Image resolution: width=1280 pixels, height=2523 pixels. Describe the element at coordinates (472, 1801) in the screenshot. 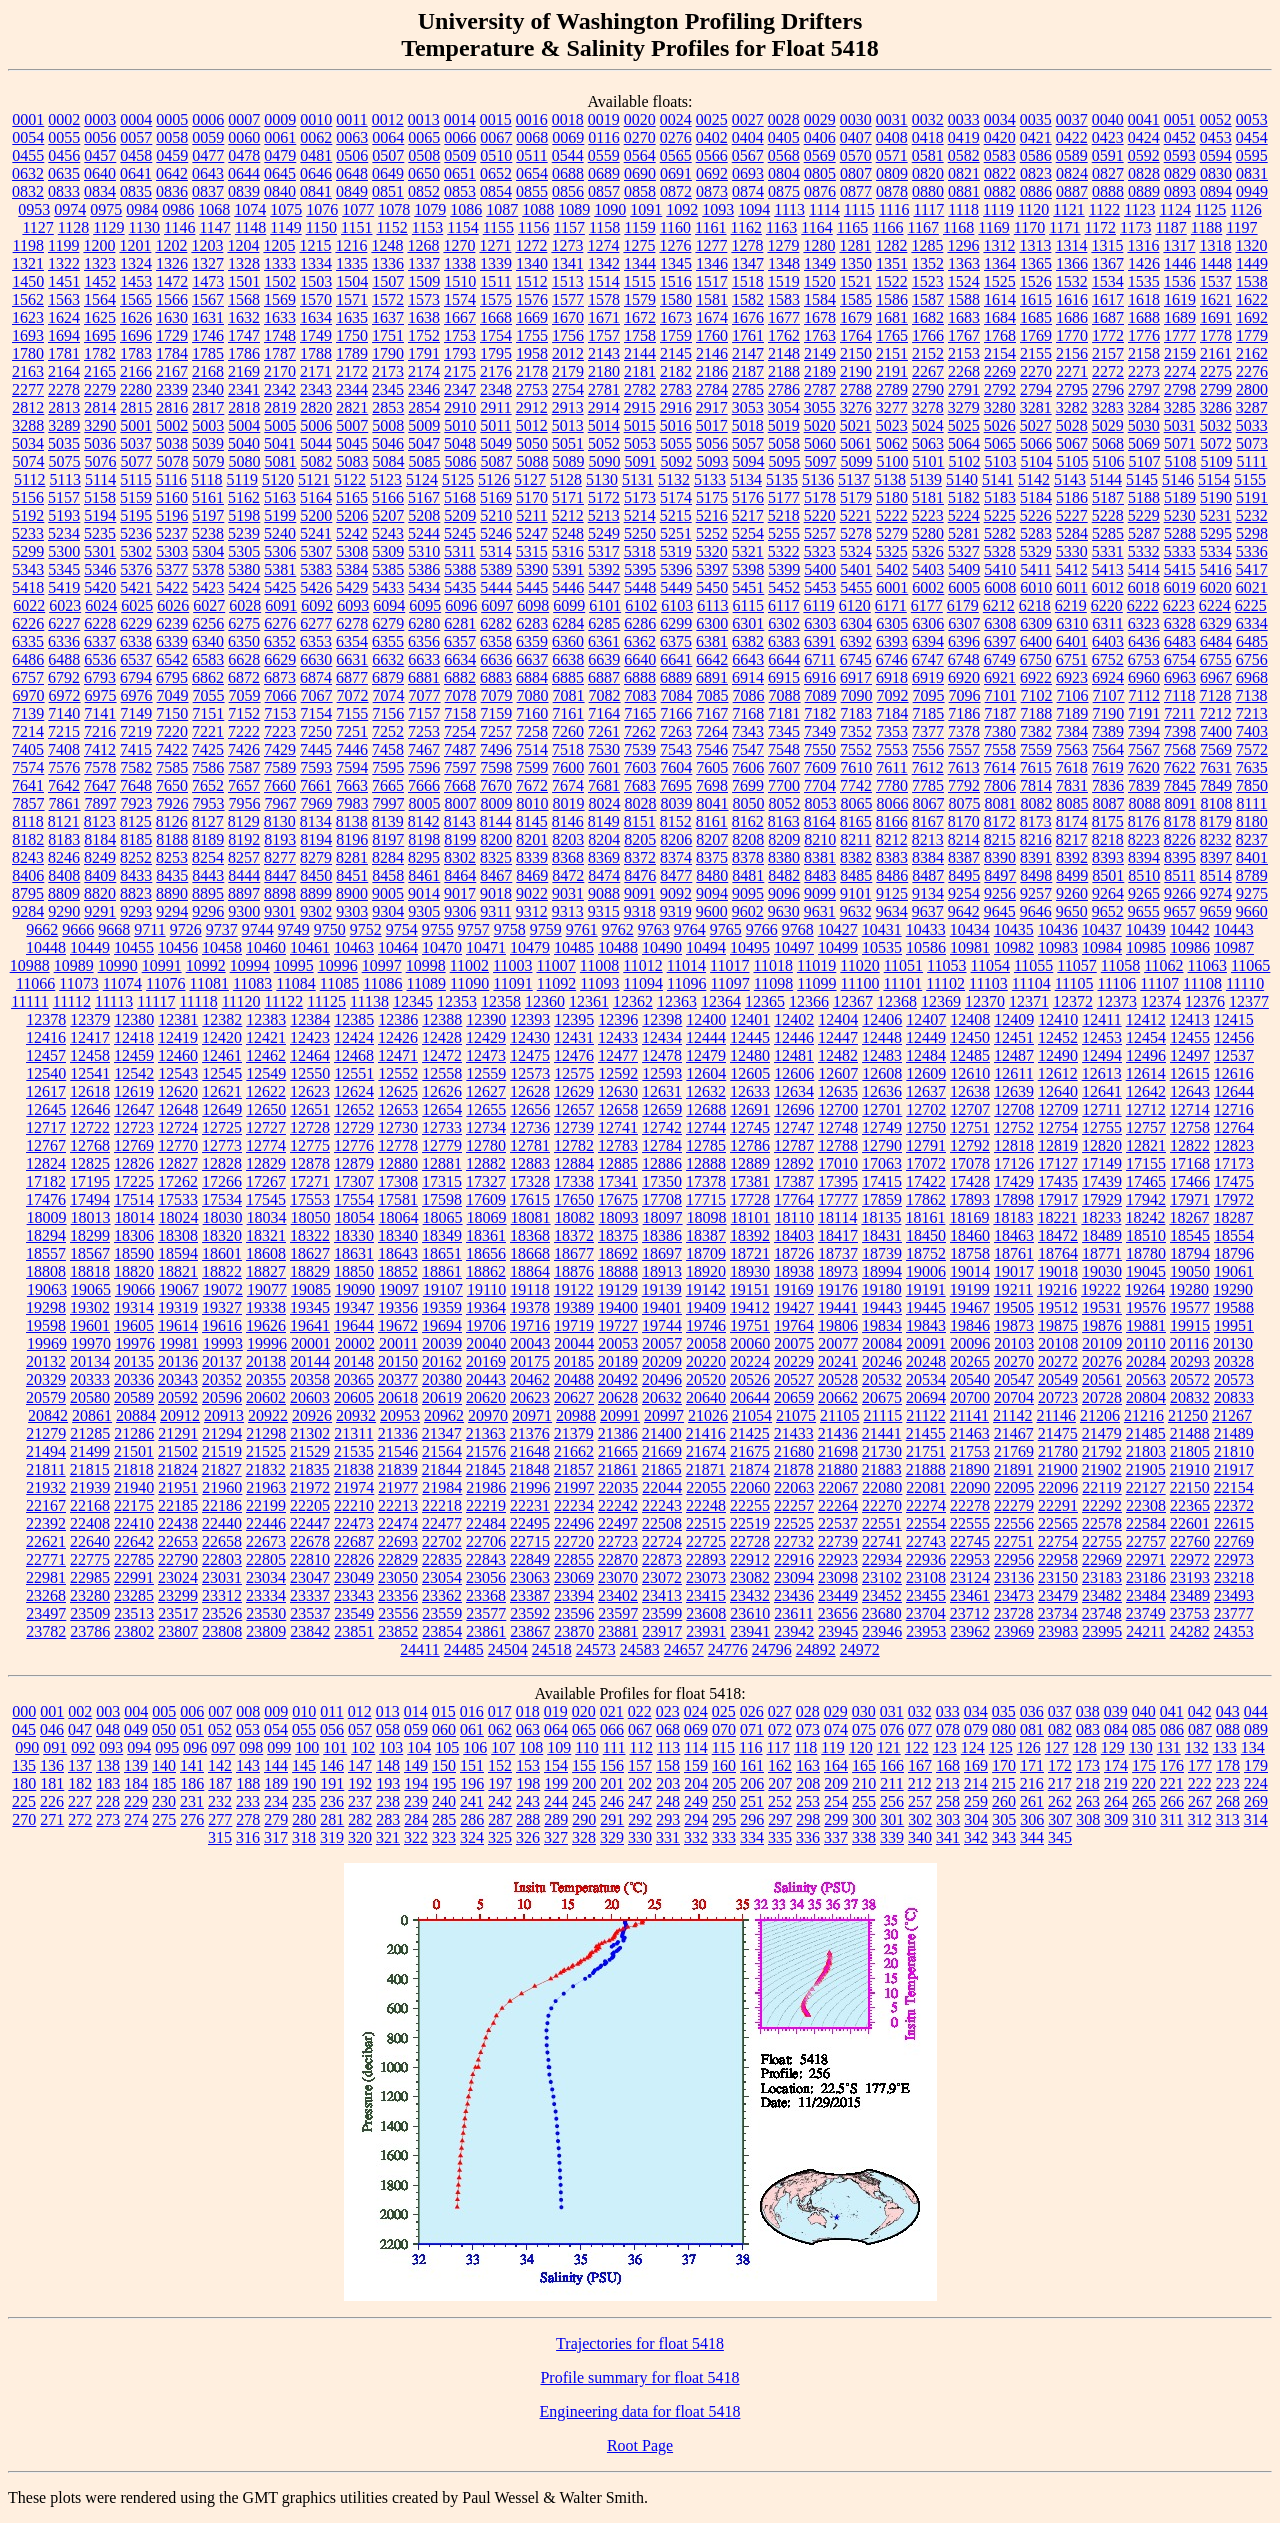

I see `241` at that location.